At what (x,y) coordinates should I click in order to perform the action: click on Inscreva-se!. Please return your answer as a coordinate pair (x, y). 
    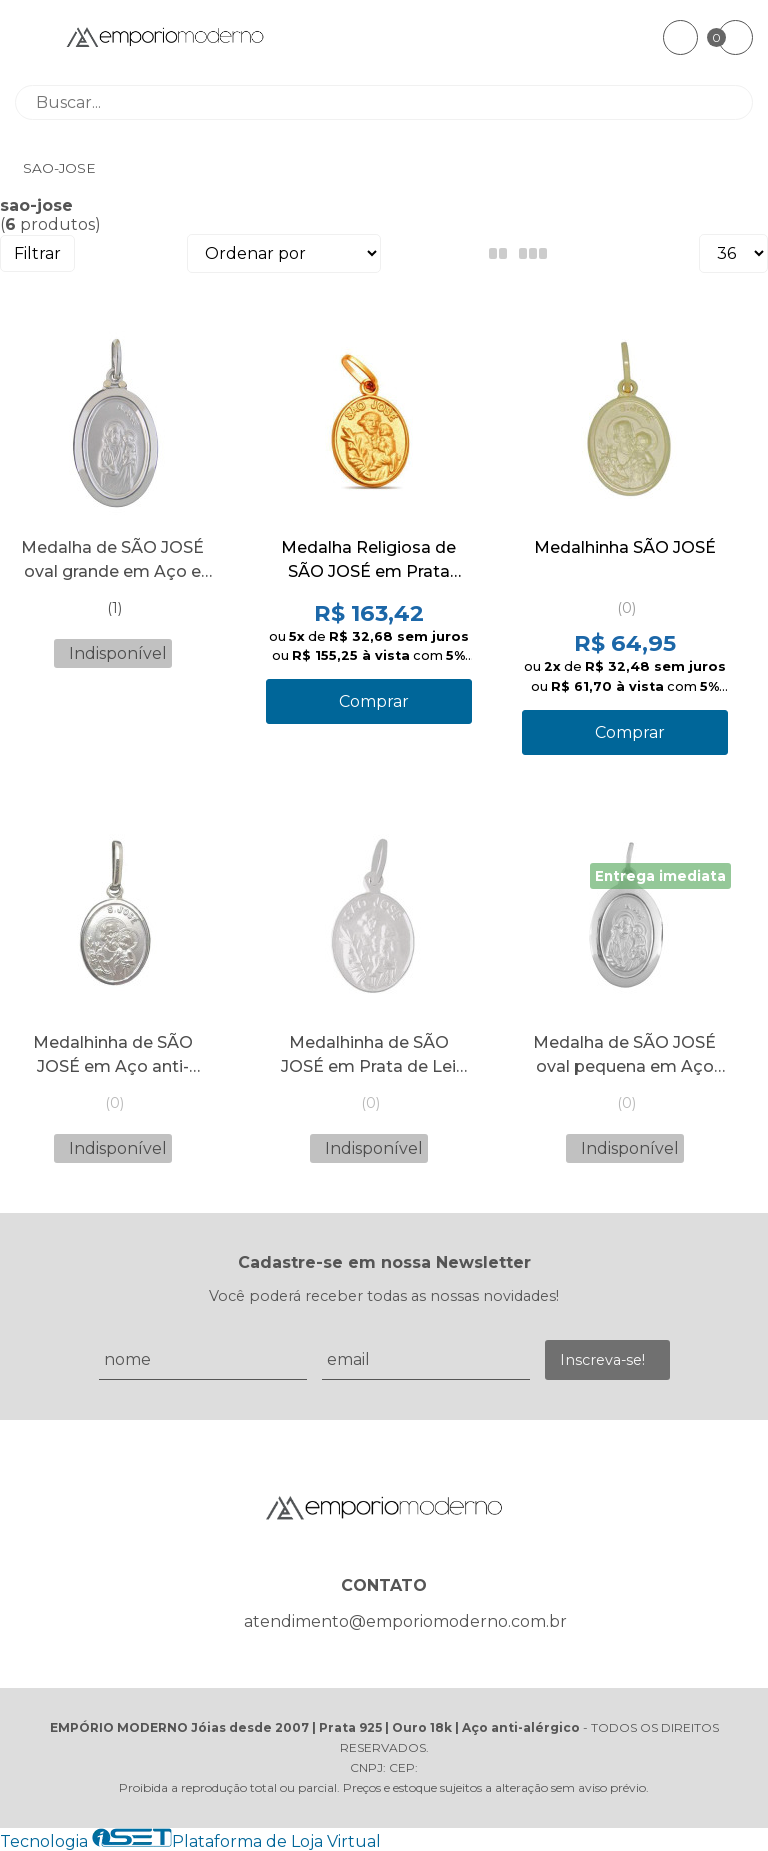
    Looking at the image, I should click on (602, 1360).